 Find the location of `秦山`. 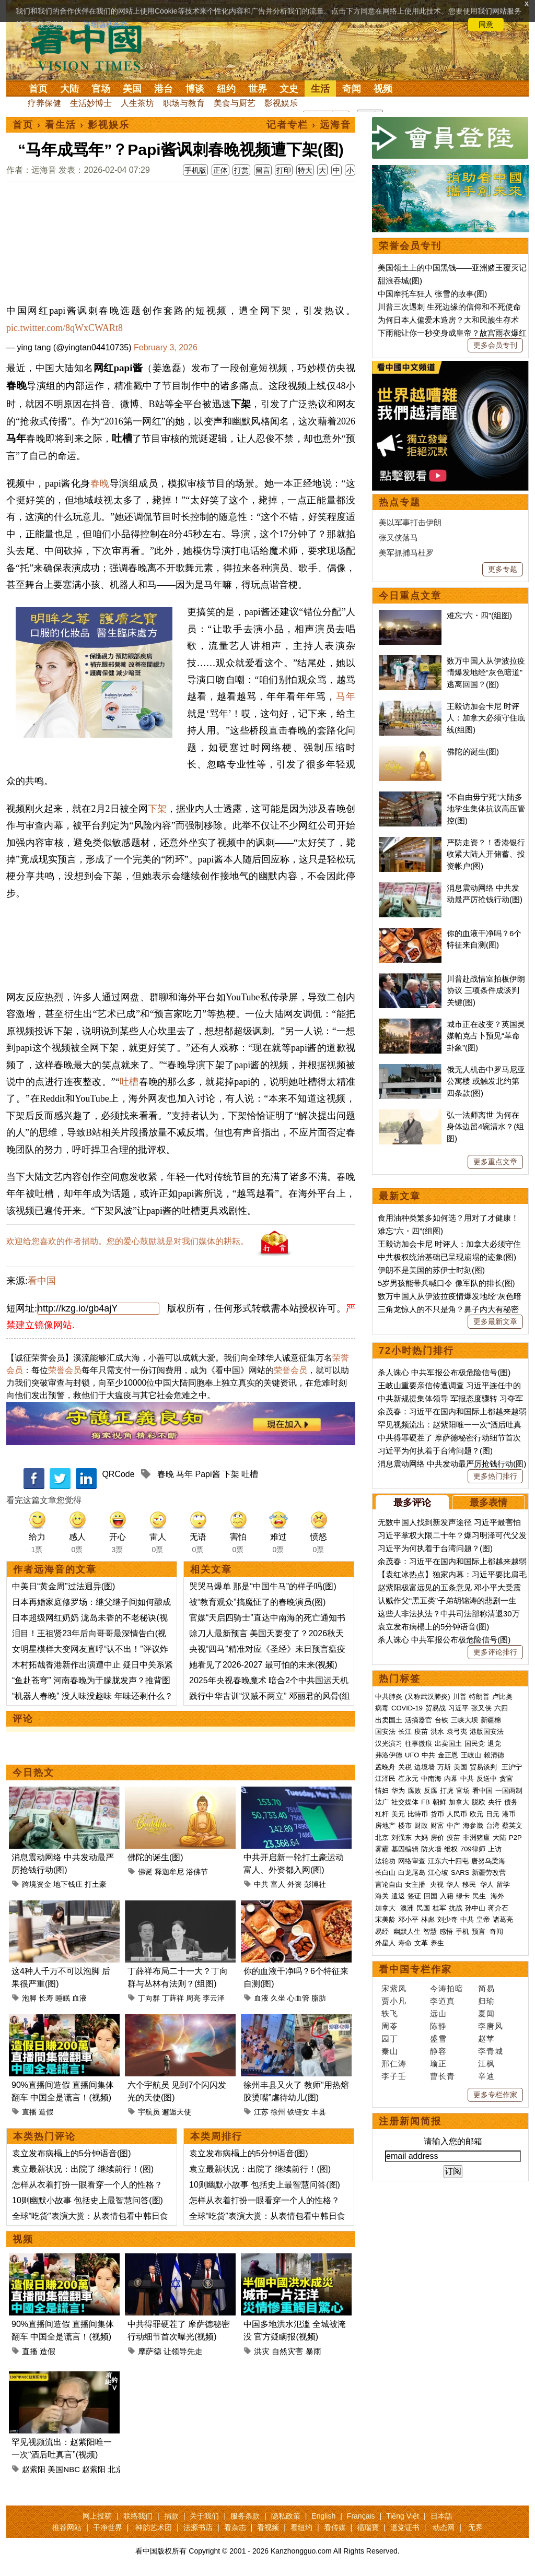

秦山 is located at coordinates (389, 2051).